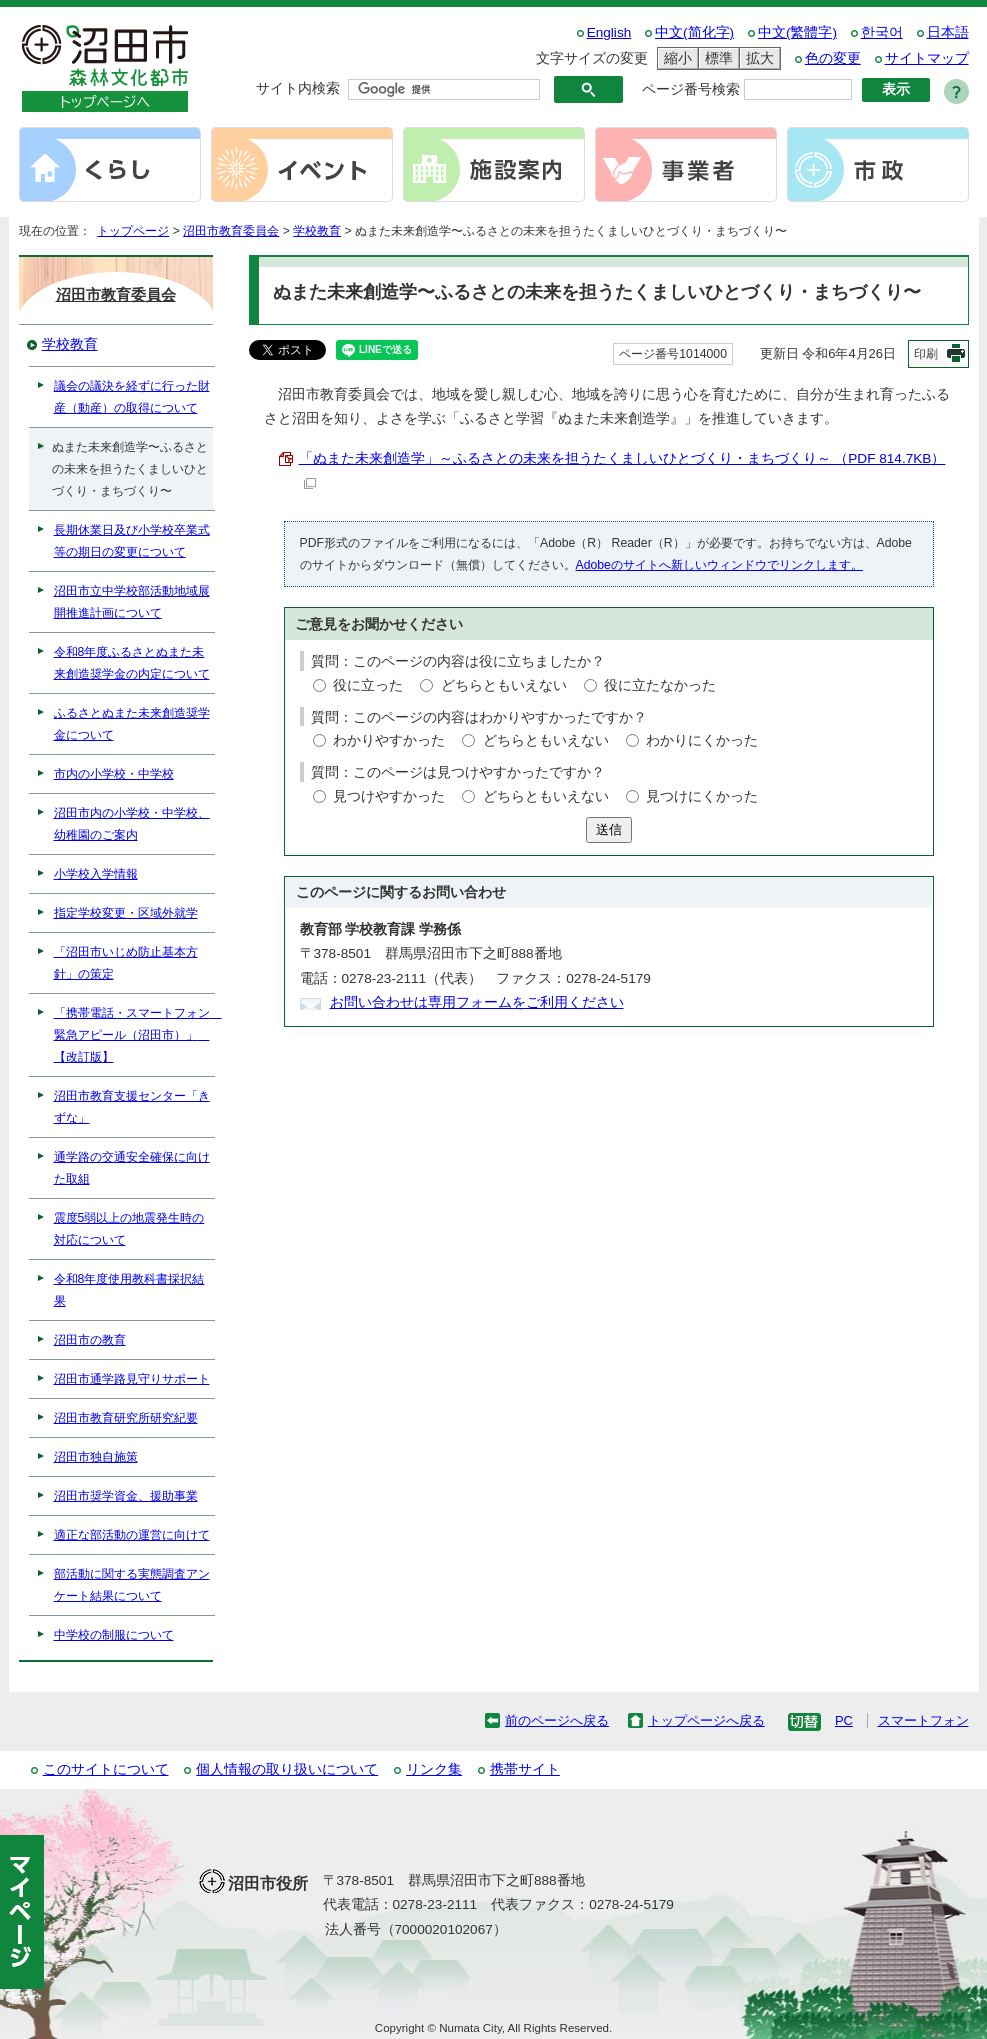 This screenshot has height=2039, width=987. What do you see at coordinates (106, 1769) in the screenshot?
I see `このサイトについて` at bounding box center [106, 1769].